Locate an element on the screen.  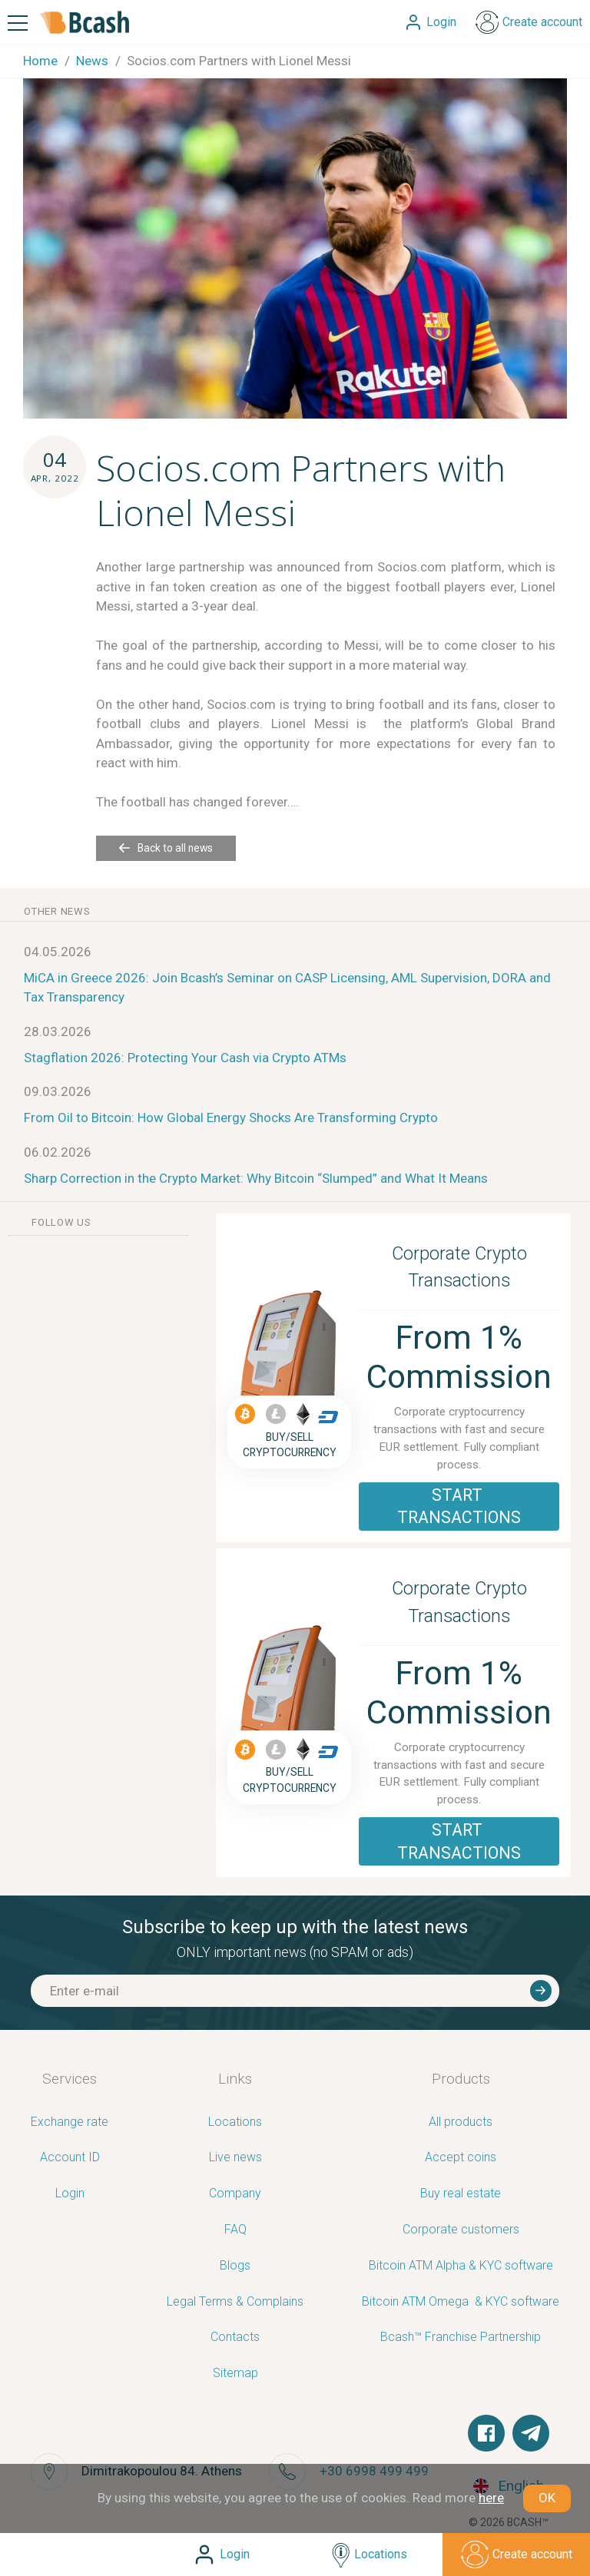
Bitcoin ATM Omega ­ ­& KYC software is located at coordinates (460, 2302).